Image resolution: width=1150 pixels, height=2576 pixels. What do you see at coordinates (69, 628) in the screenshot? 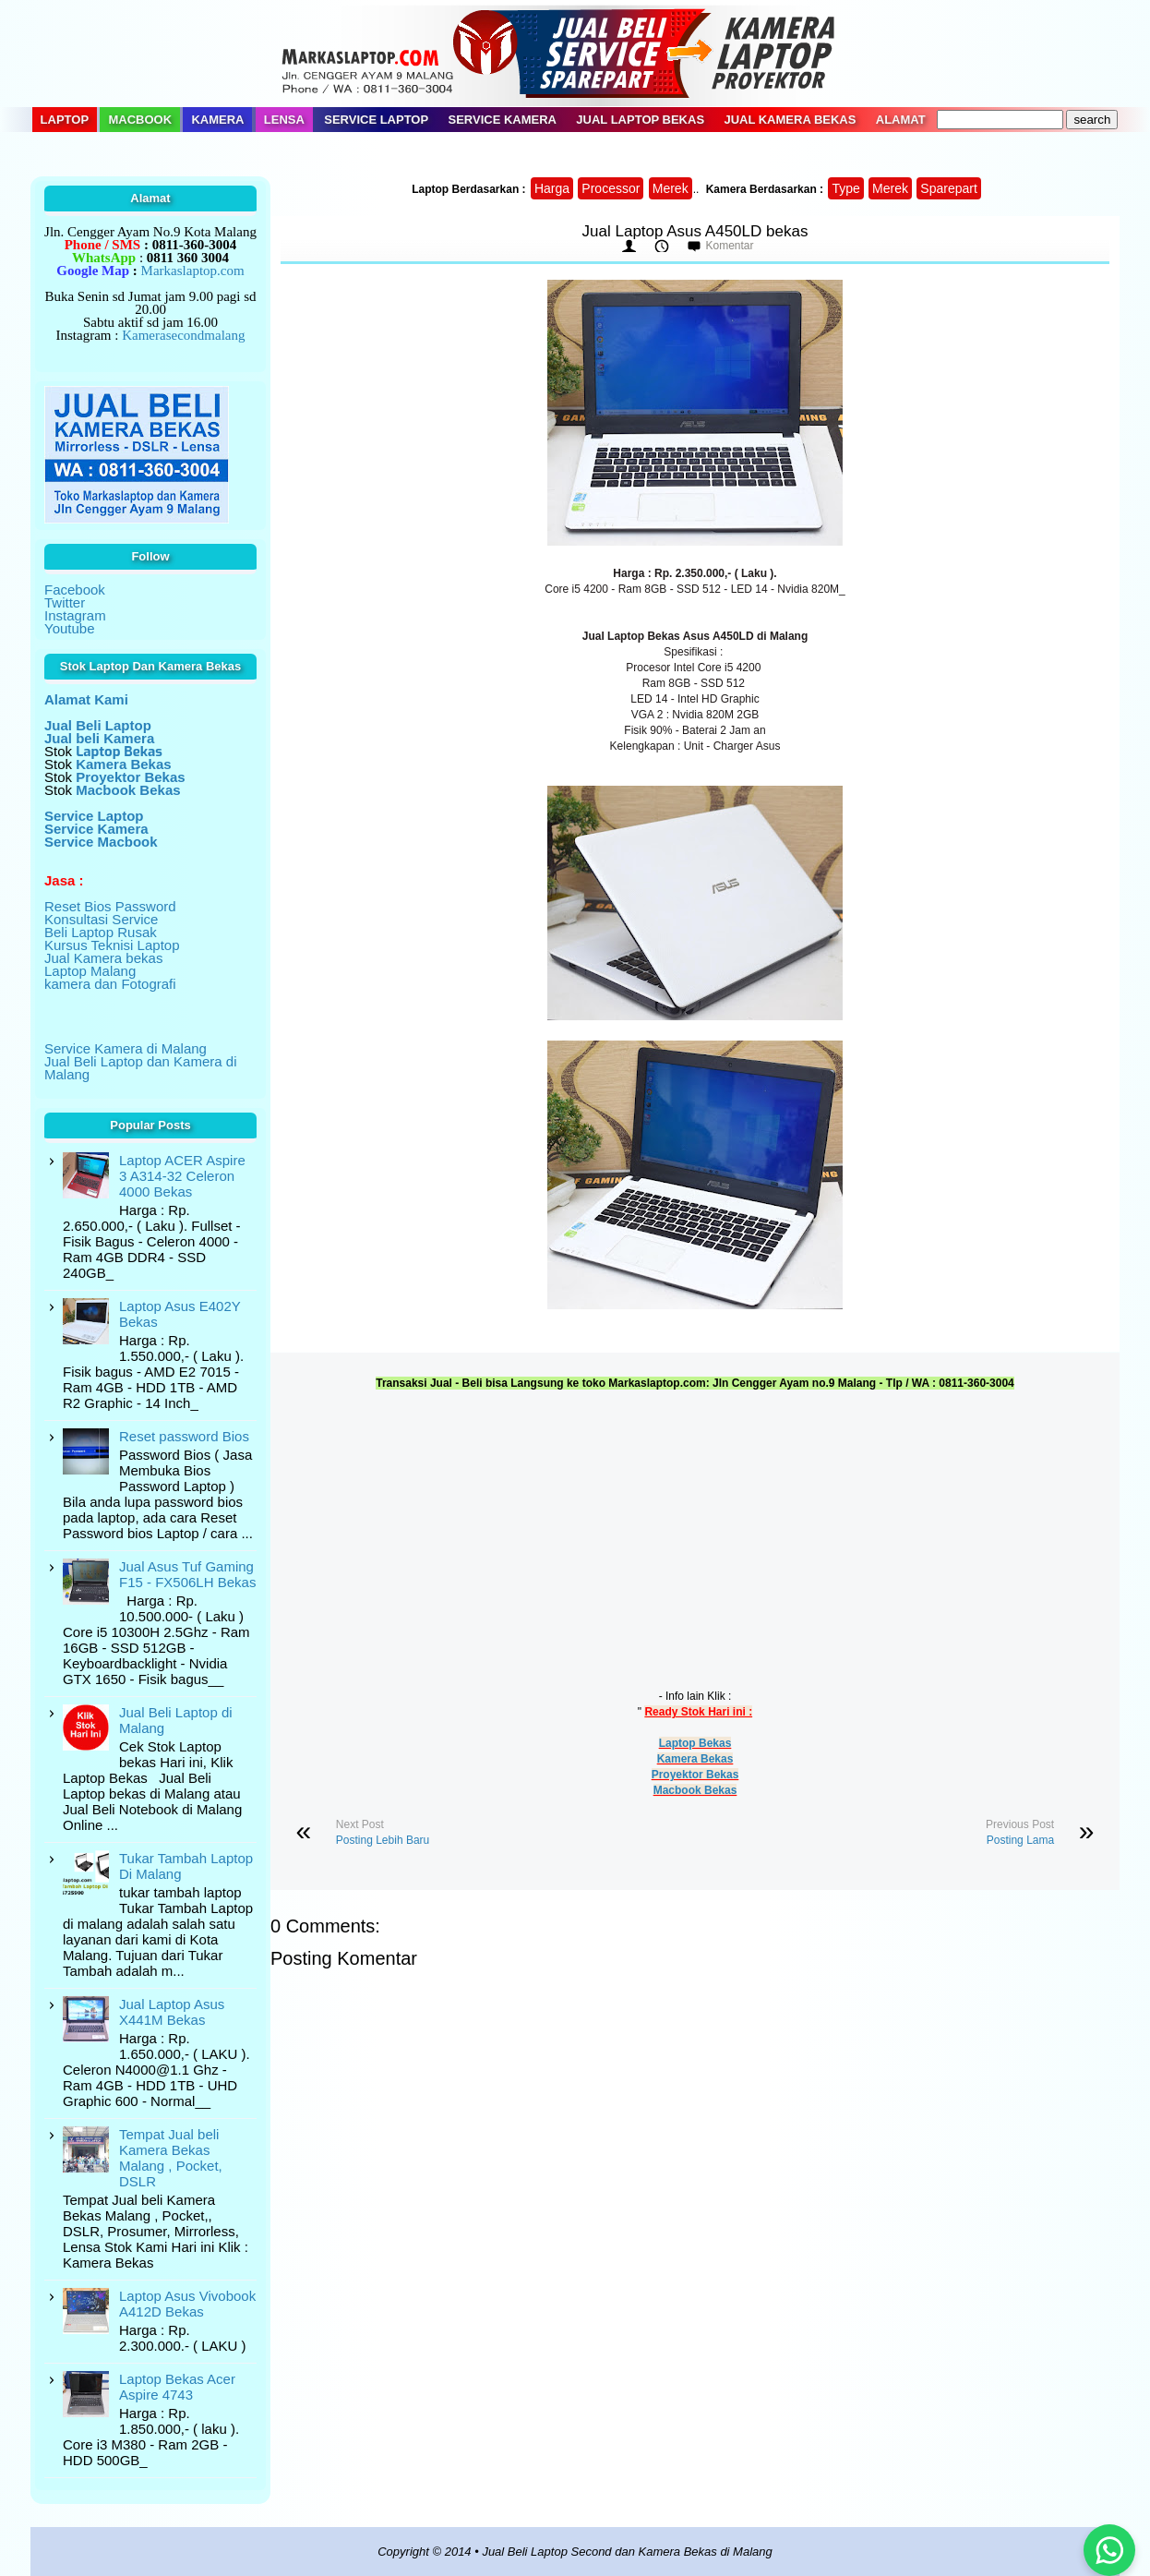
I see `Youtube` at bounding box center [69, 628].